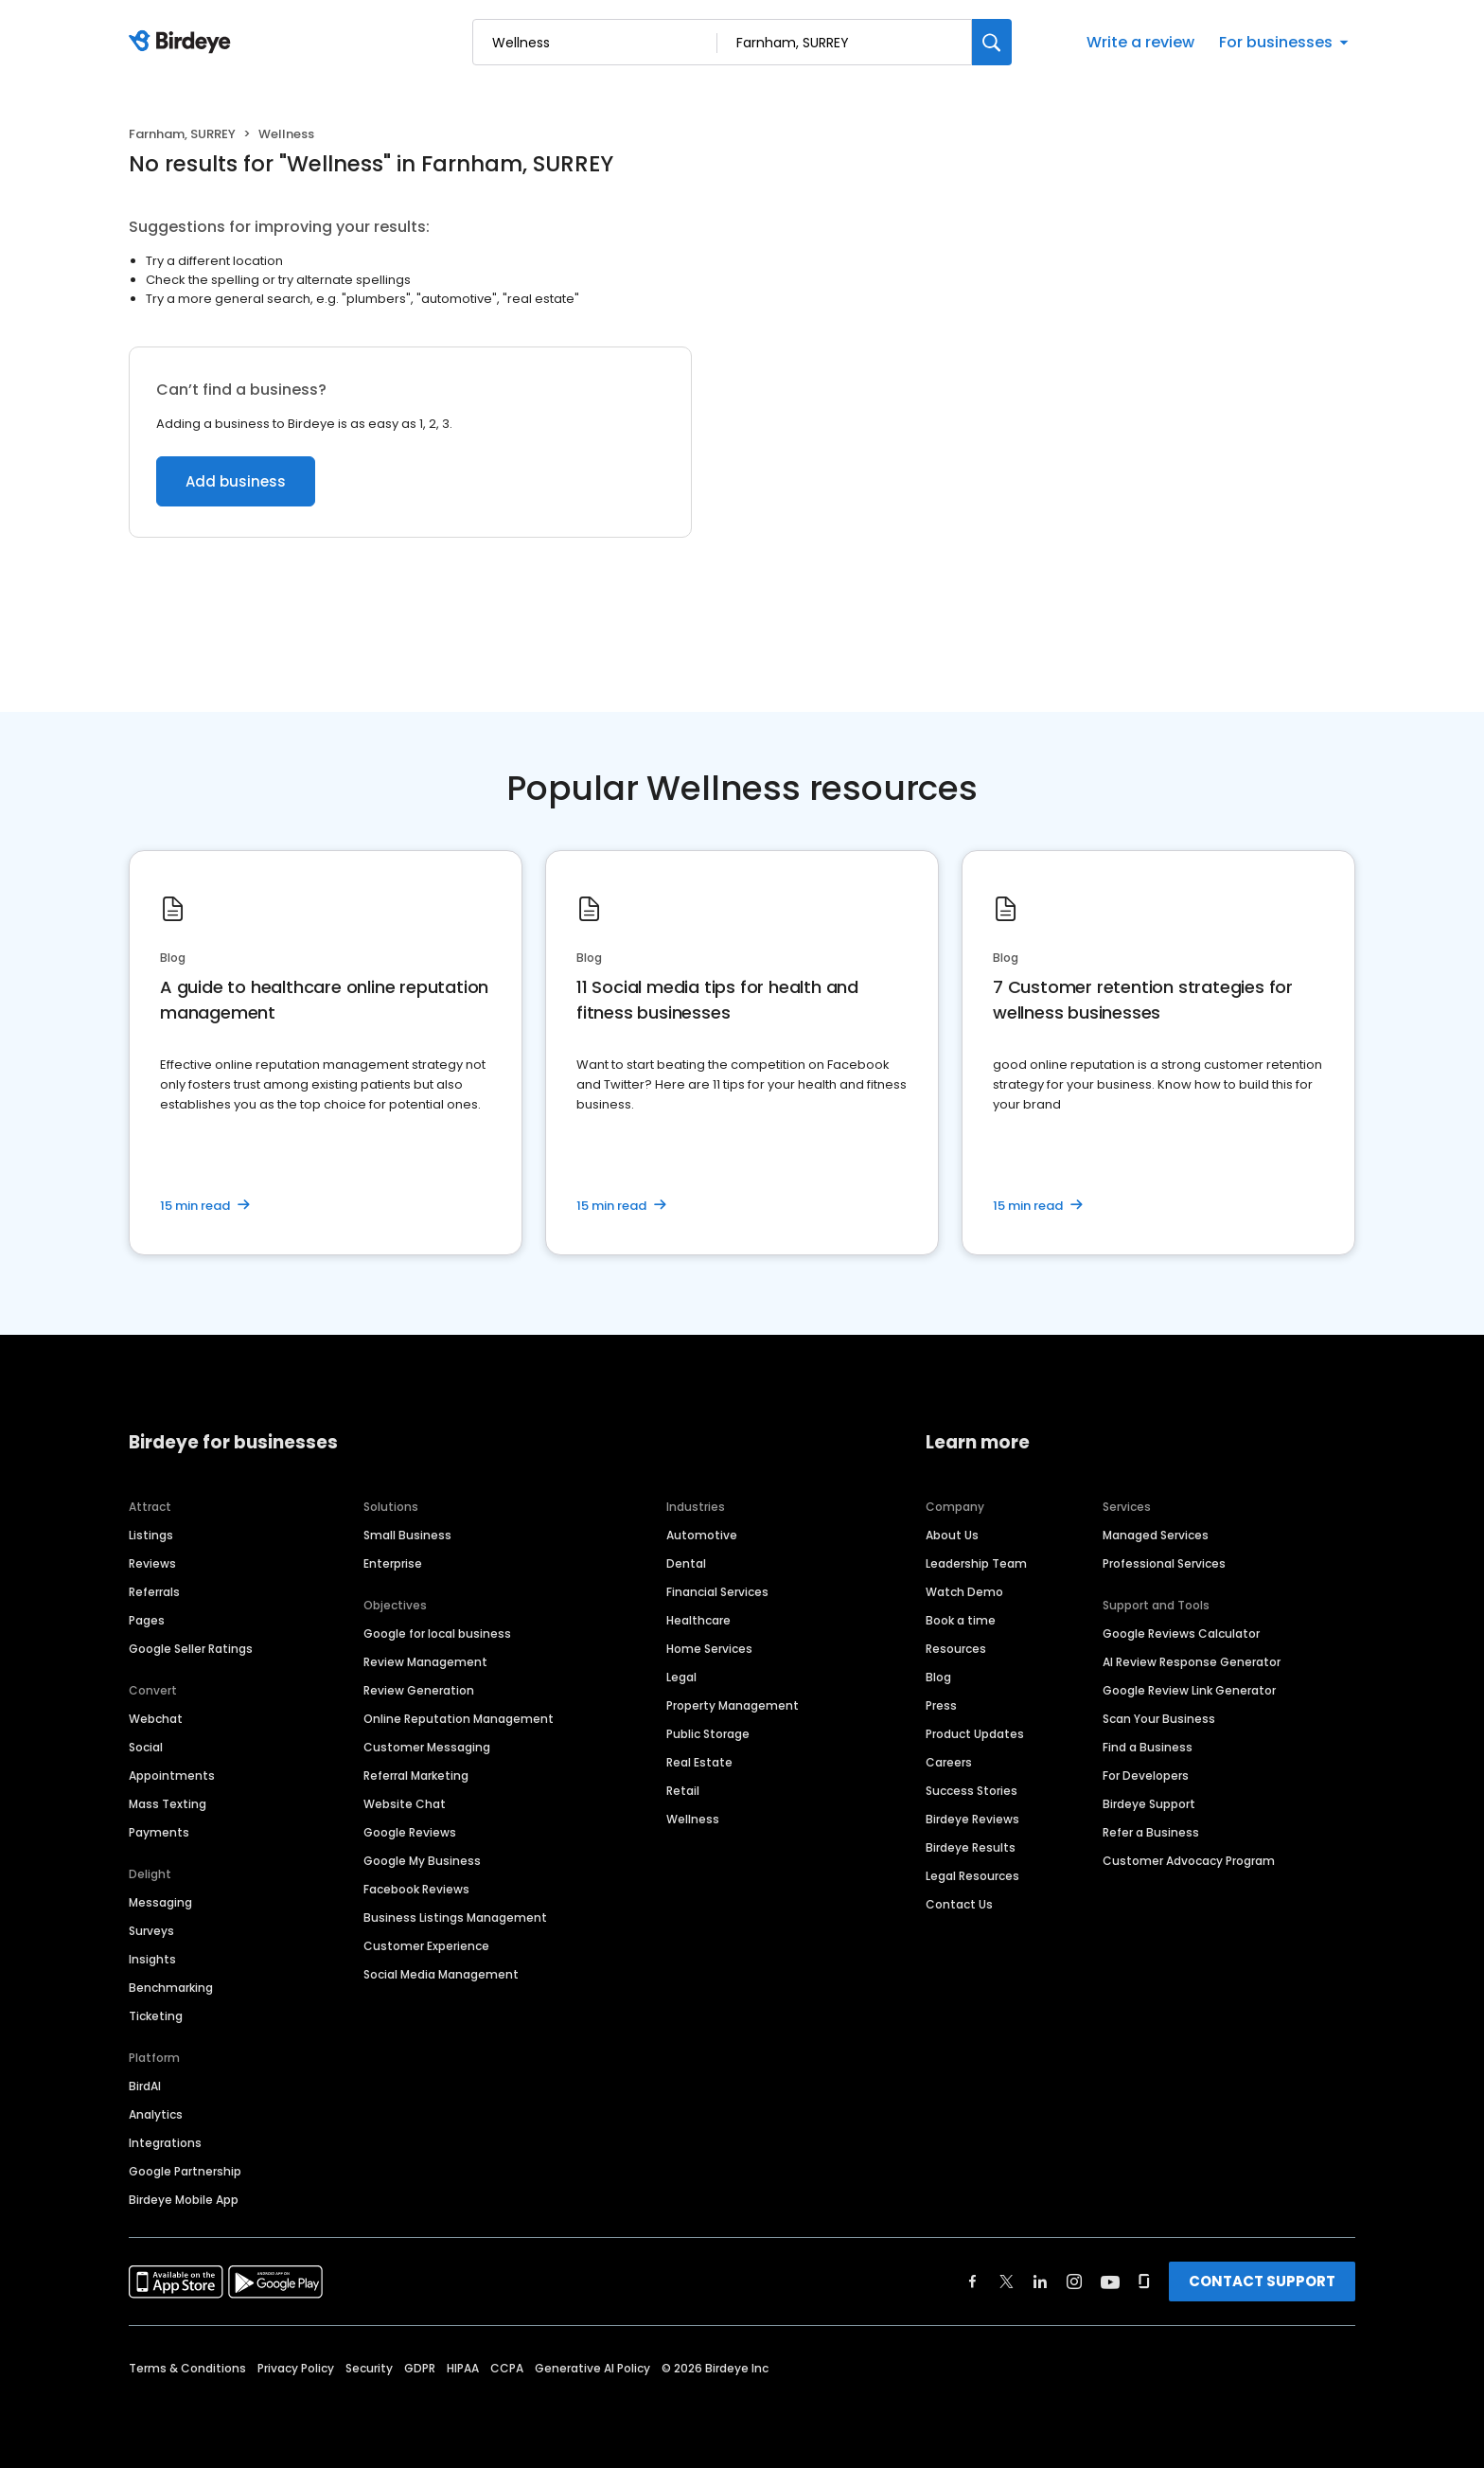  I want to click on [Find Birdeye on instagram], so click(1074, 2281).